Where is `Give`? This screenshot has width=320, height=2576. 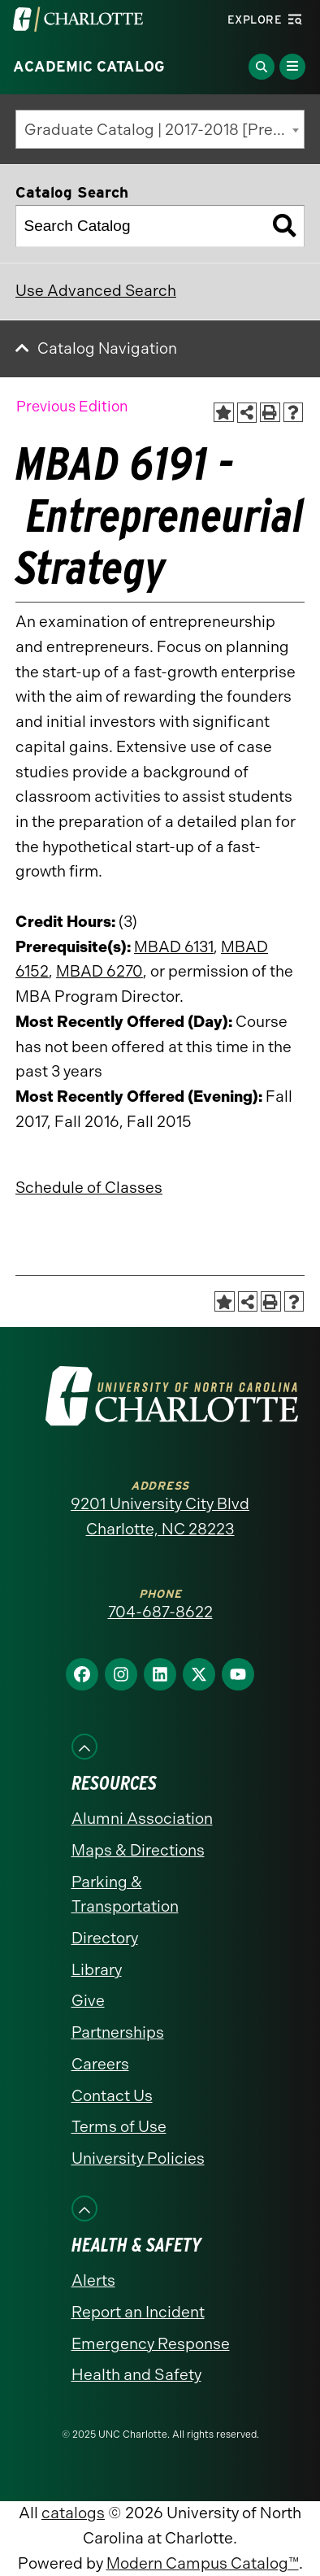
Give is located at coordinates (88, 2000).